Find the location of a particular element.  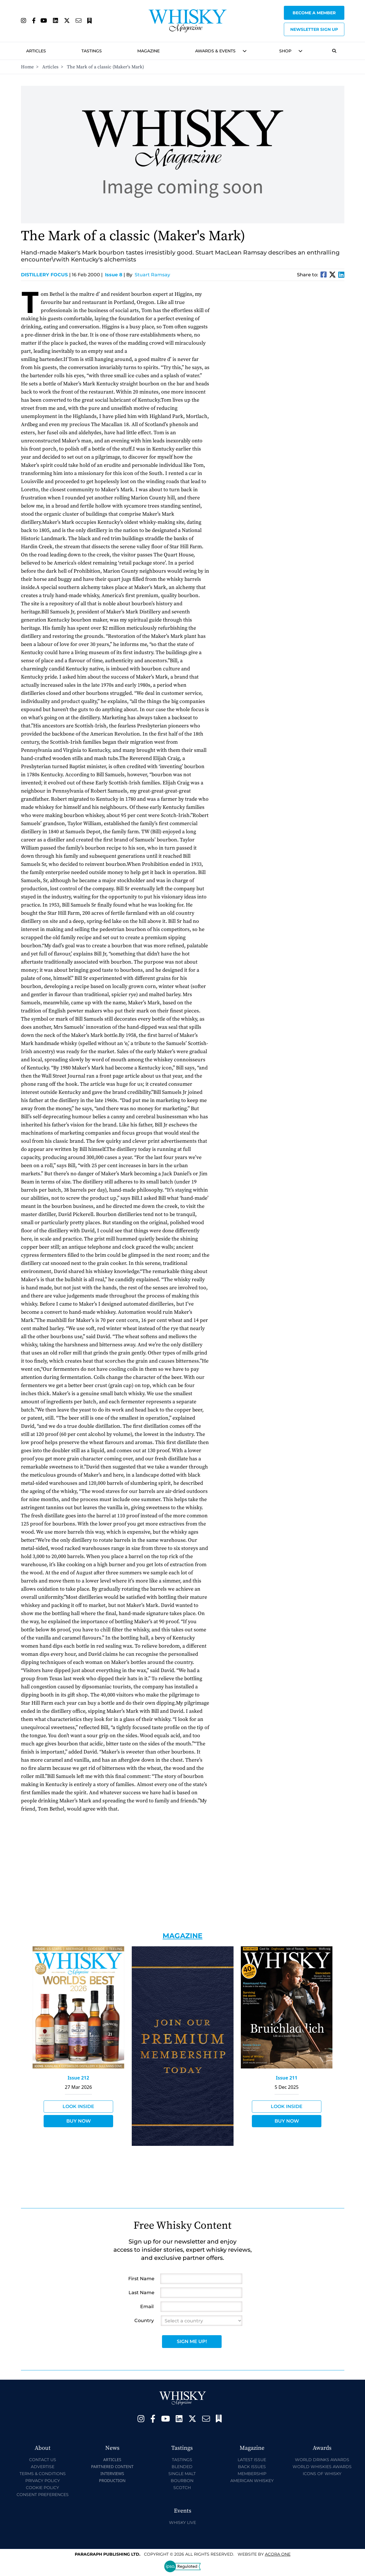

American Whiskey is located at coordinates (252, 2480).